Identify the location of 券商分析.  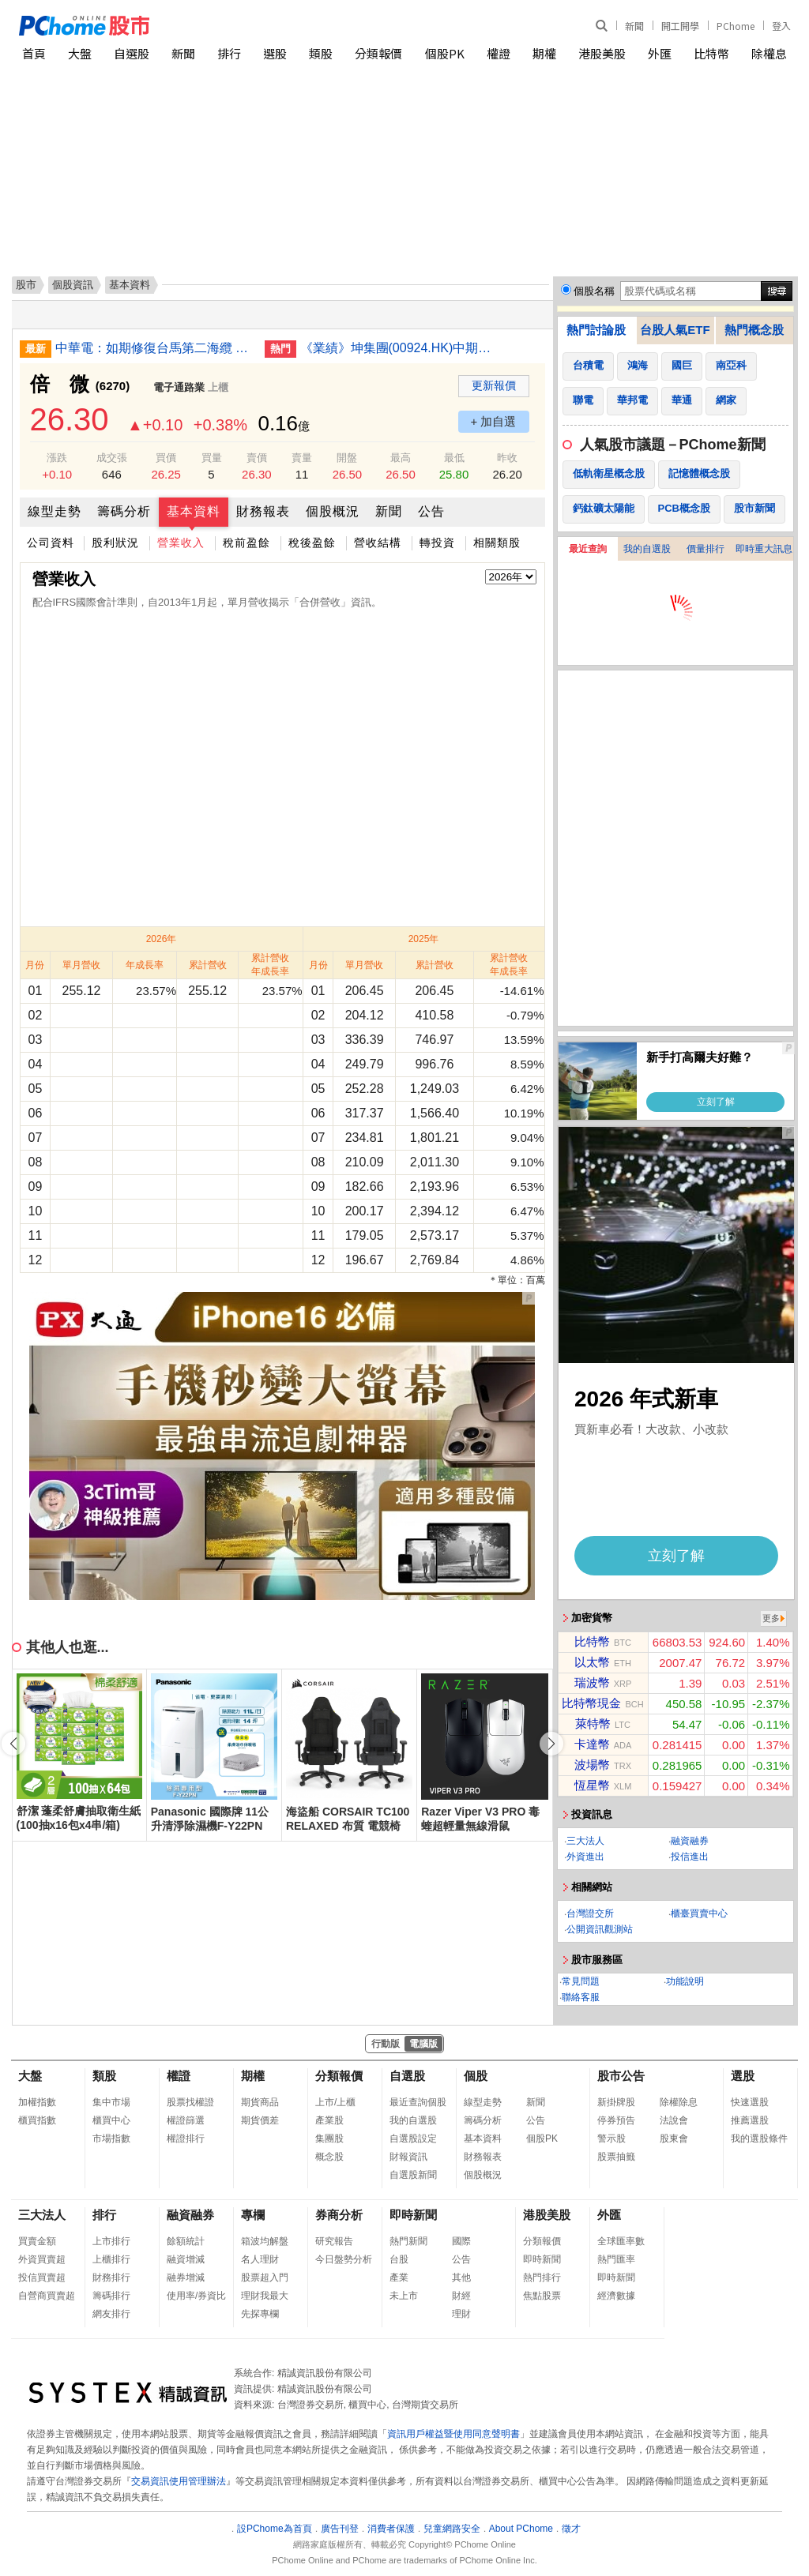
(339, 2214).